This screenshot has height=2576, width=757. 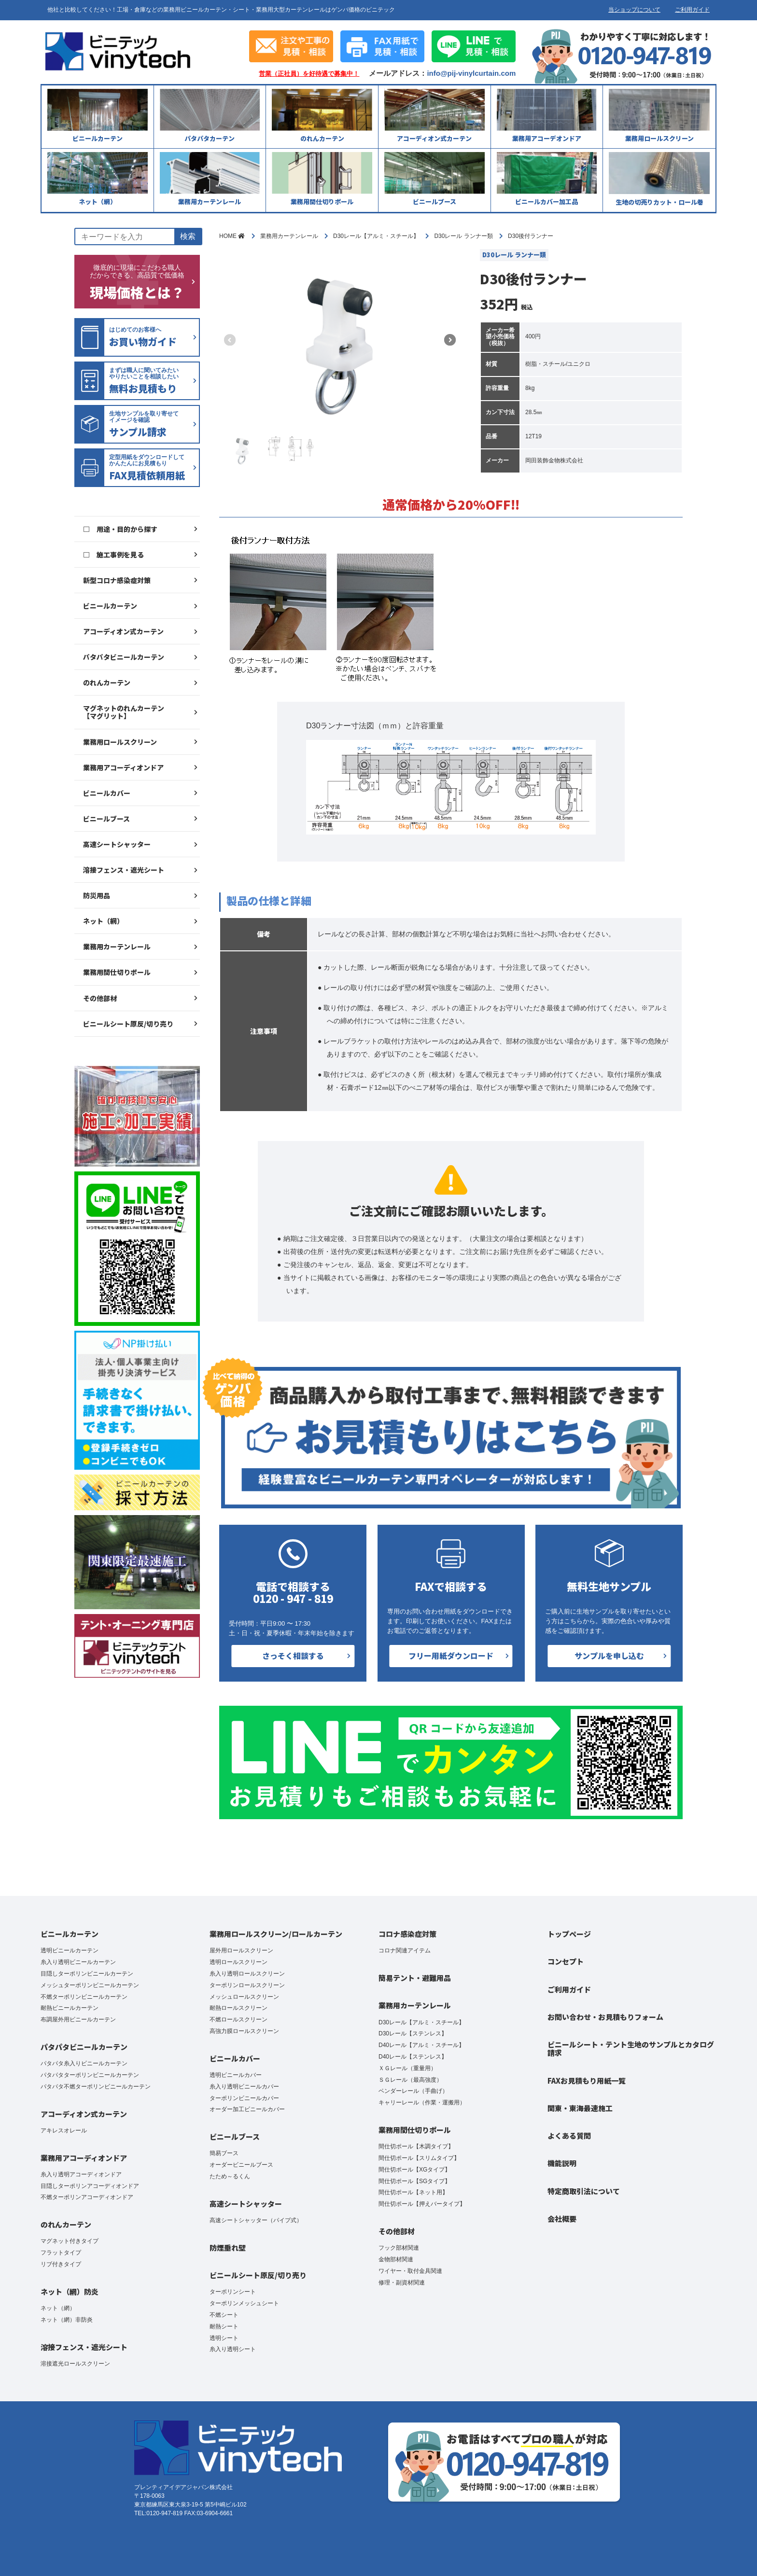 What do you see at coordinates (90, 2186) in the screenshot?
I see `目隠しターポリンアコーディオンドア` at bounding box center [90, 2186].